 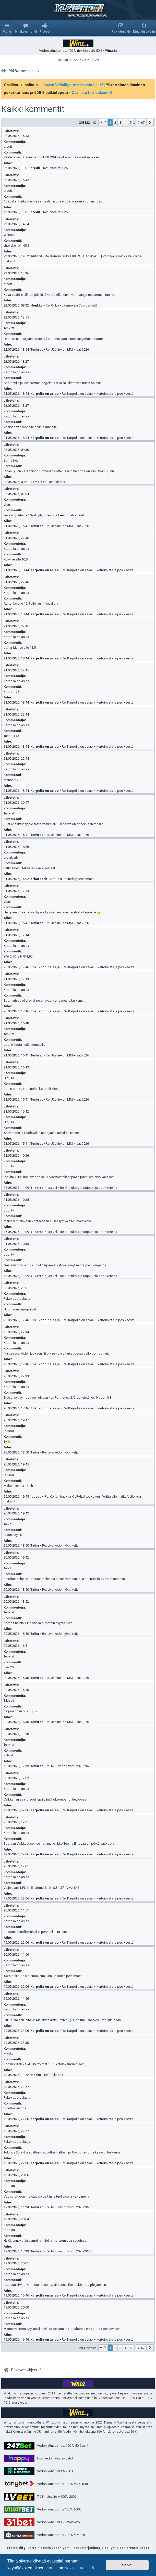 What do you see at coordinates (120, 122) in the screenshot?
I see `3 [button]` at bounding box center [120, 122].